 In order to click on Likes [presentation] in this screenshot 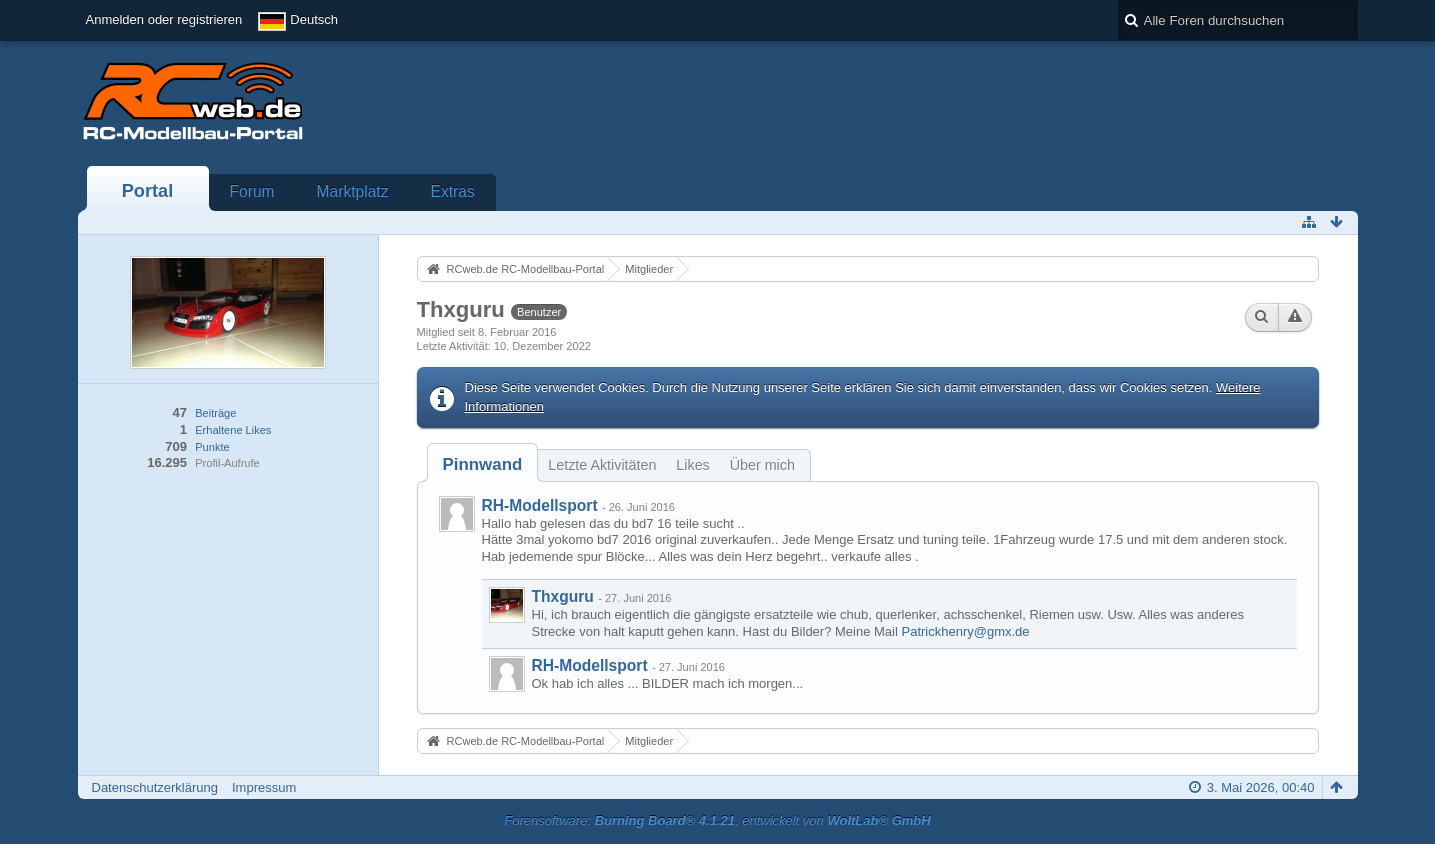, I will do `click(692, 465)`.